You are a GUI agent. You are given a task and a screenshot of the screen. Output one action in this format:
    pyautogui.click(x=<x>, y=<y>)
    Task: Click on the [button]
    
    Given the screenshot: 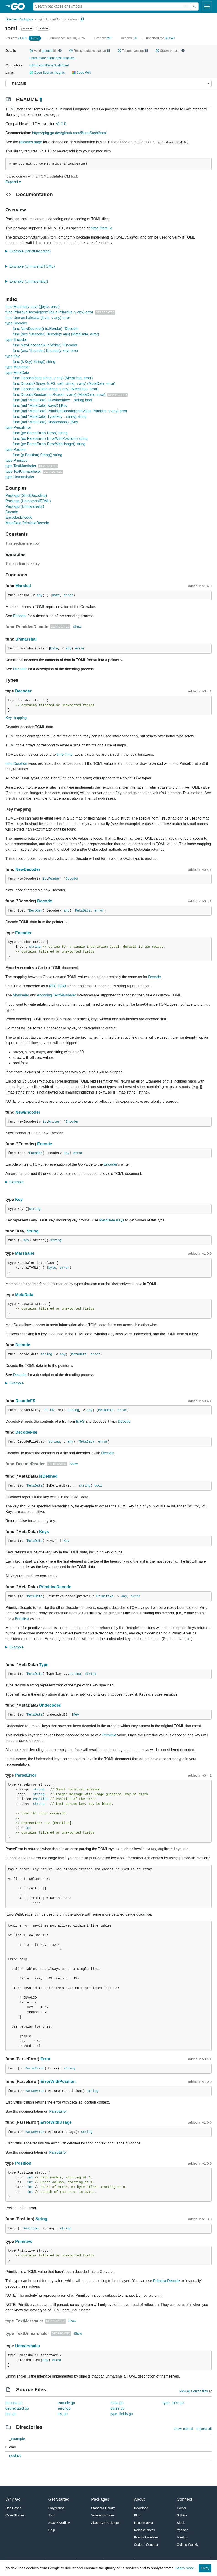 What is the action you would take?
    pyautogui.click(x=31, y=50)
    